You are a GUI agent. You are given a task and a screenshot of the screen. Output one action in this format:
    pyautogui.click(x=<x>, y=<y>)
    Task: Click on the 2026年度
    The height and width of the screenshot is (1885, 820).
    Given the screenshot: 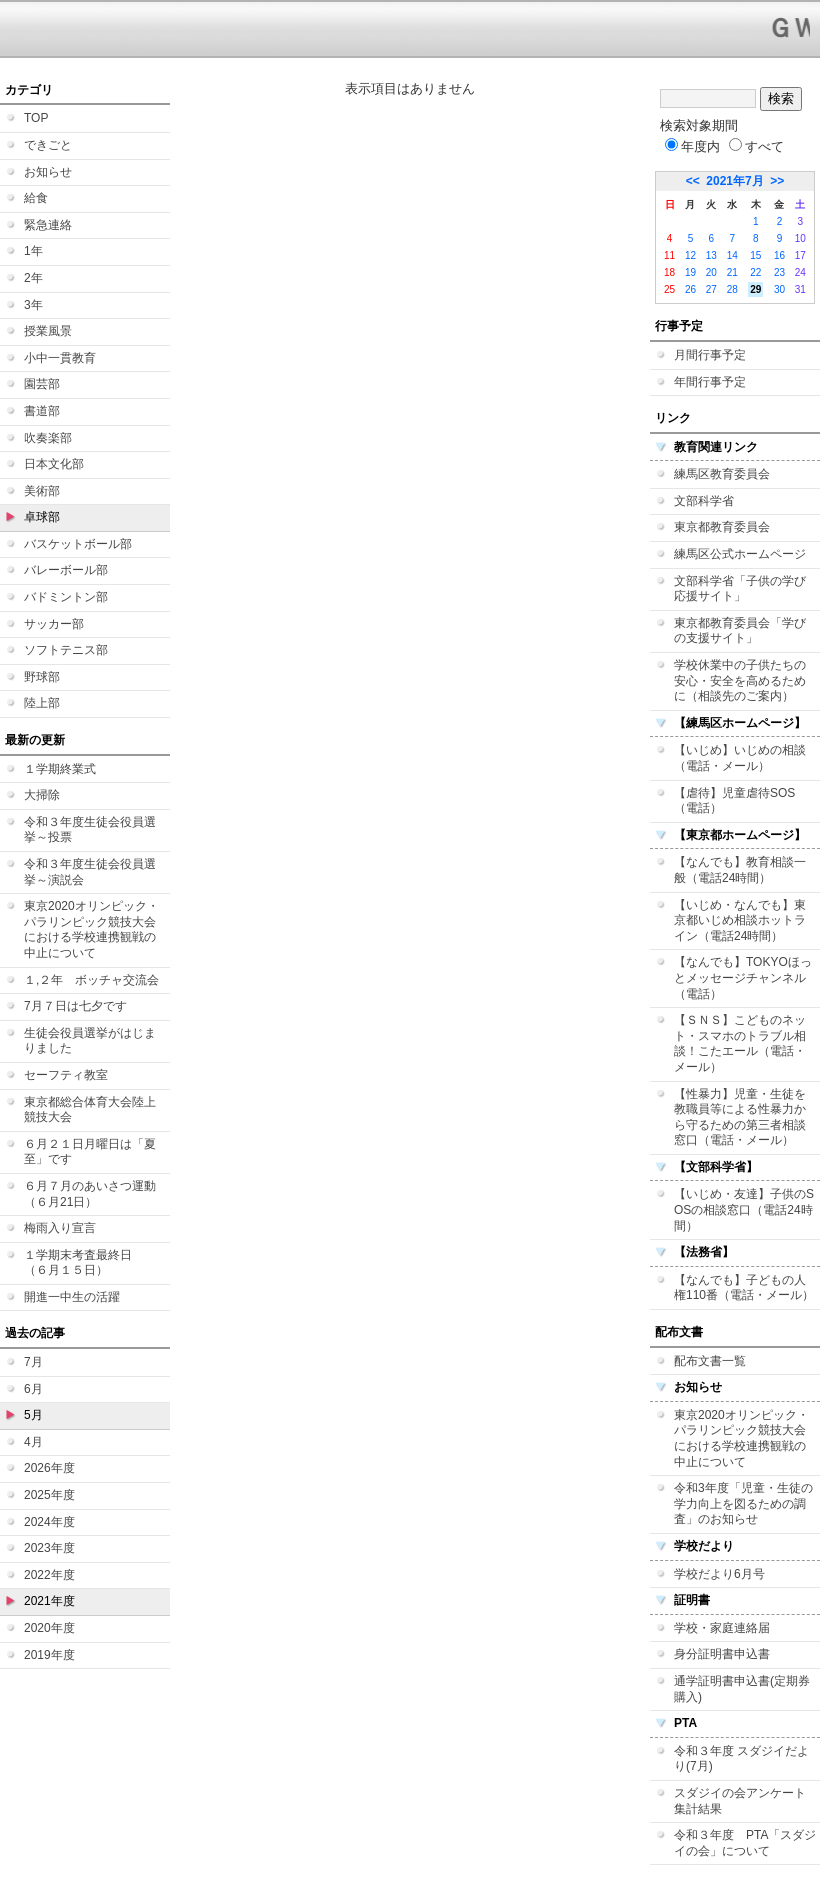 What is the action you would take?
    pyautogui.click(x=49, y=1468)
    